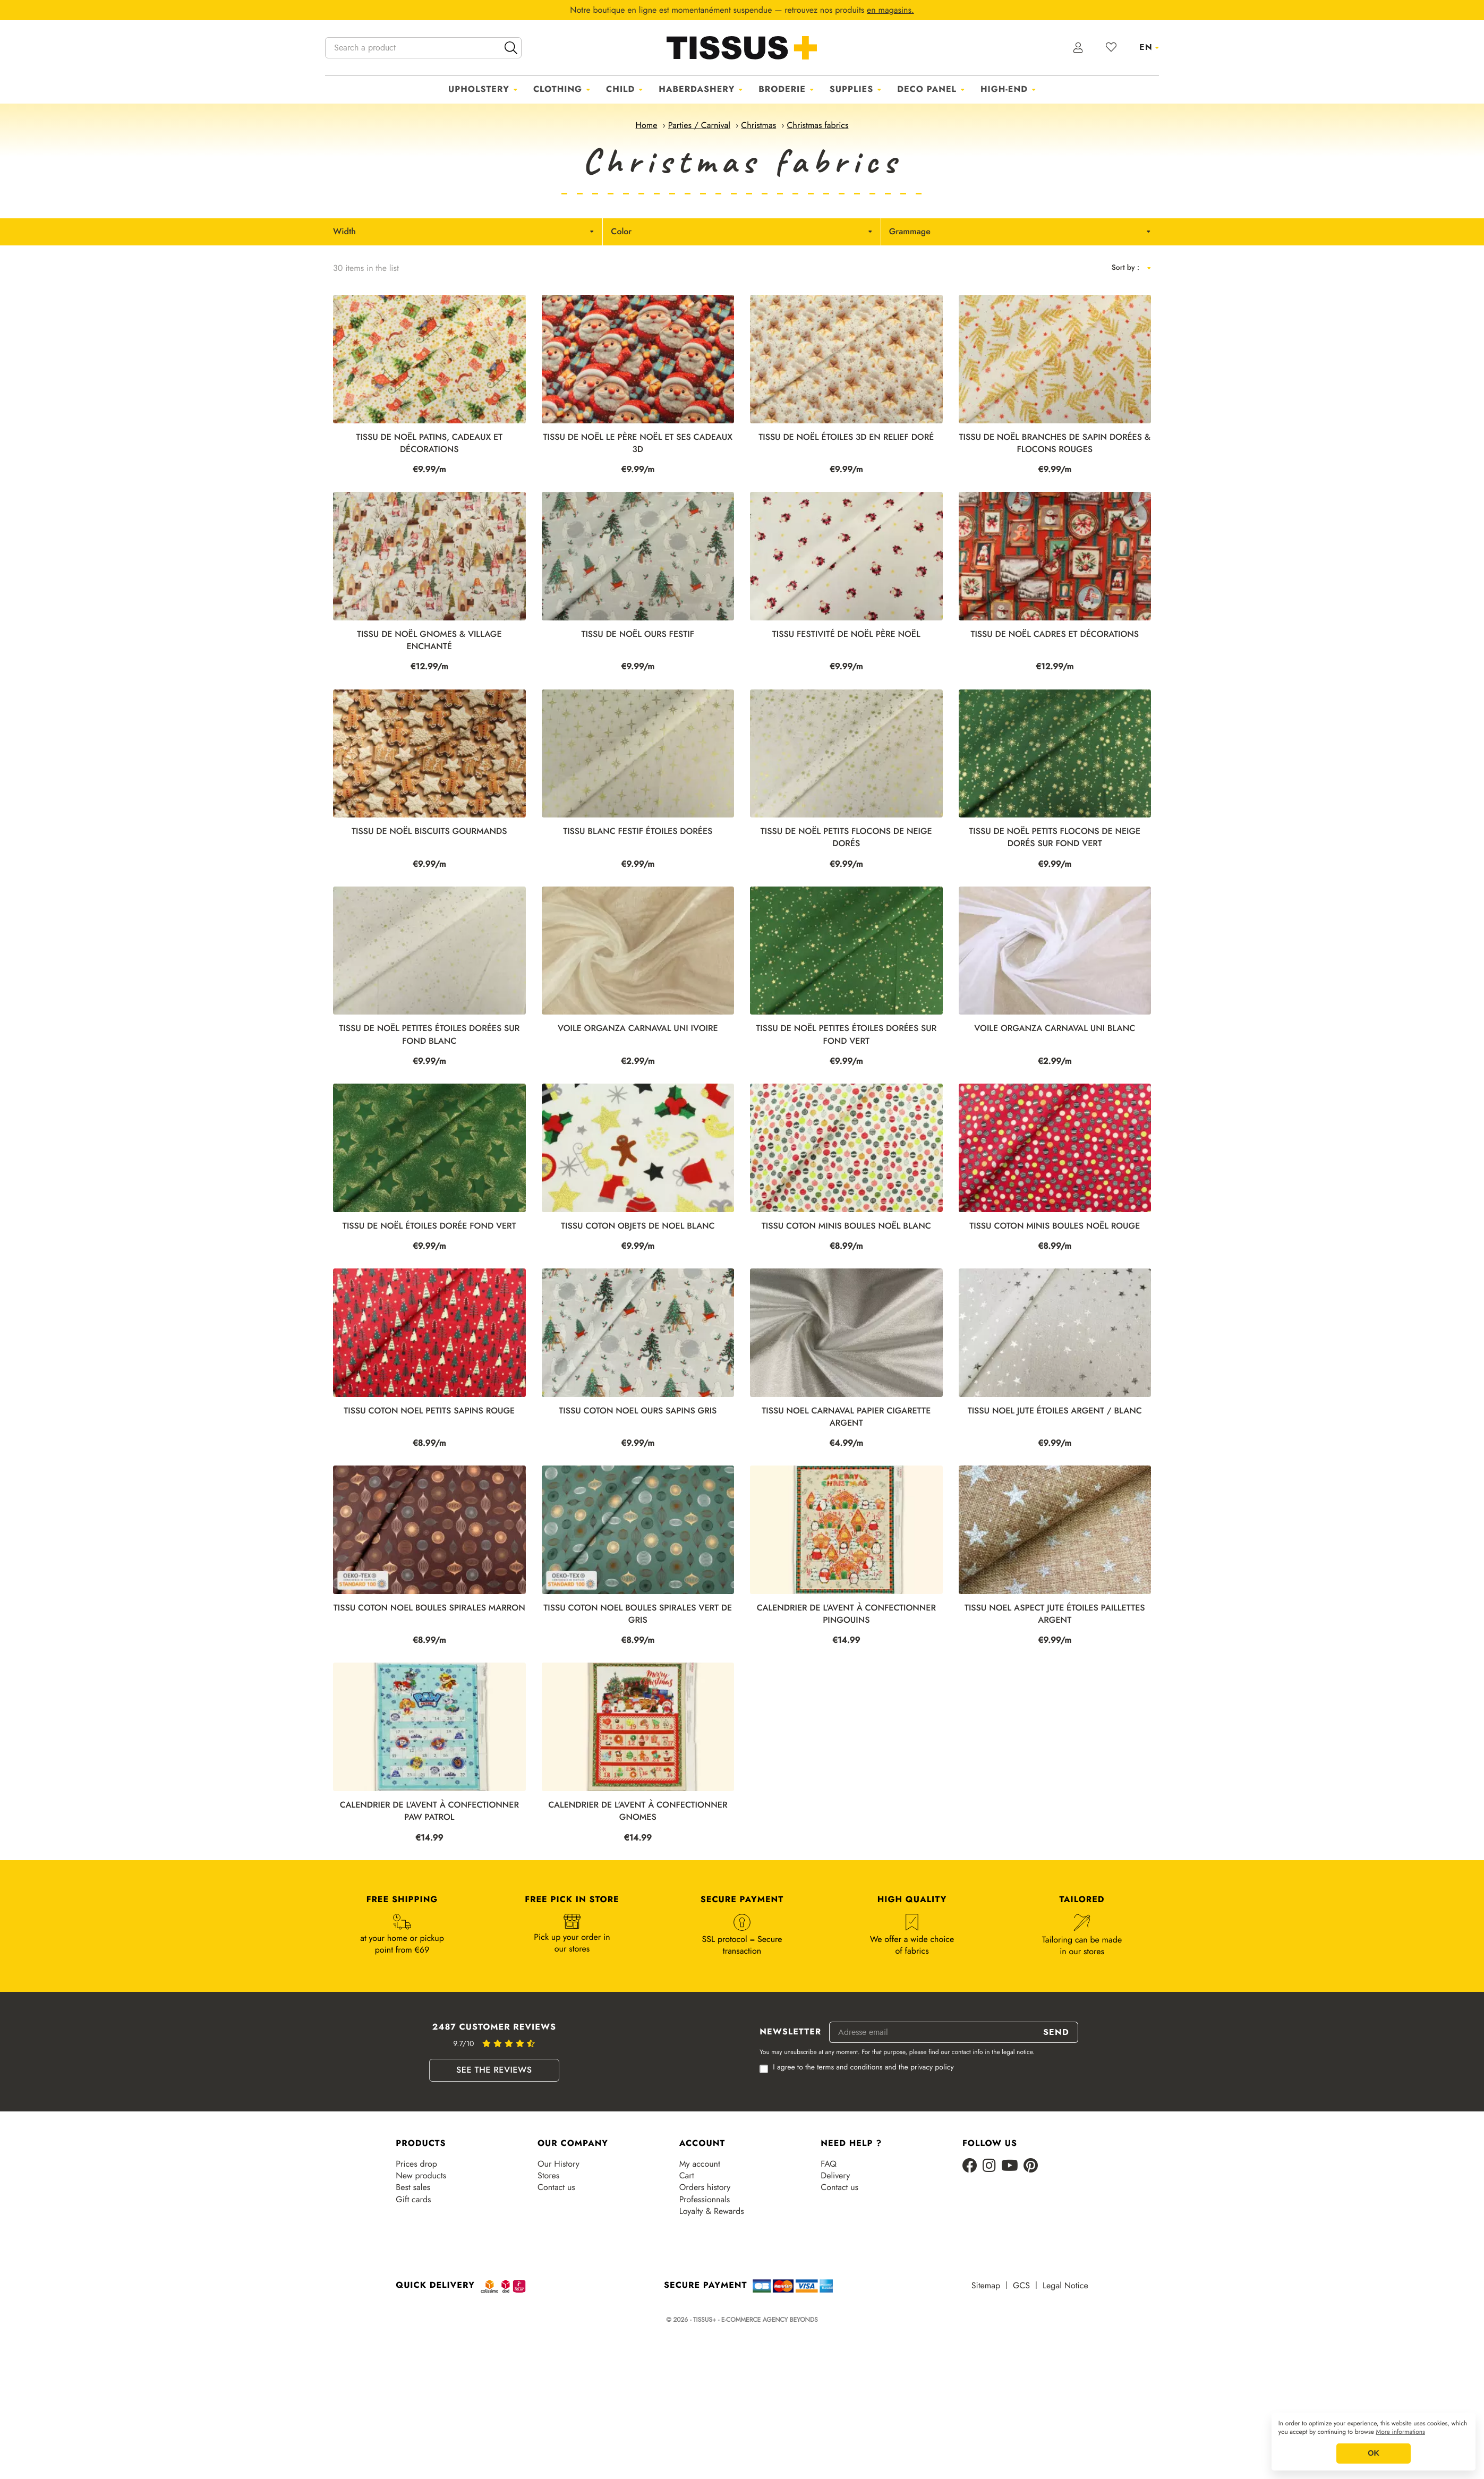 Image resolution: width=1484 pixels, height=2479 pixels. Describe the element at coordinates (423, 47) in the screenshot. I see `[Search a product]` at that location.